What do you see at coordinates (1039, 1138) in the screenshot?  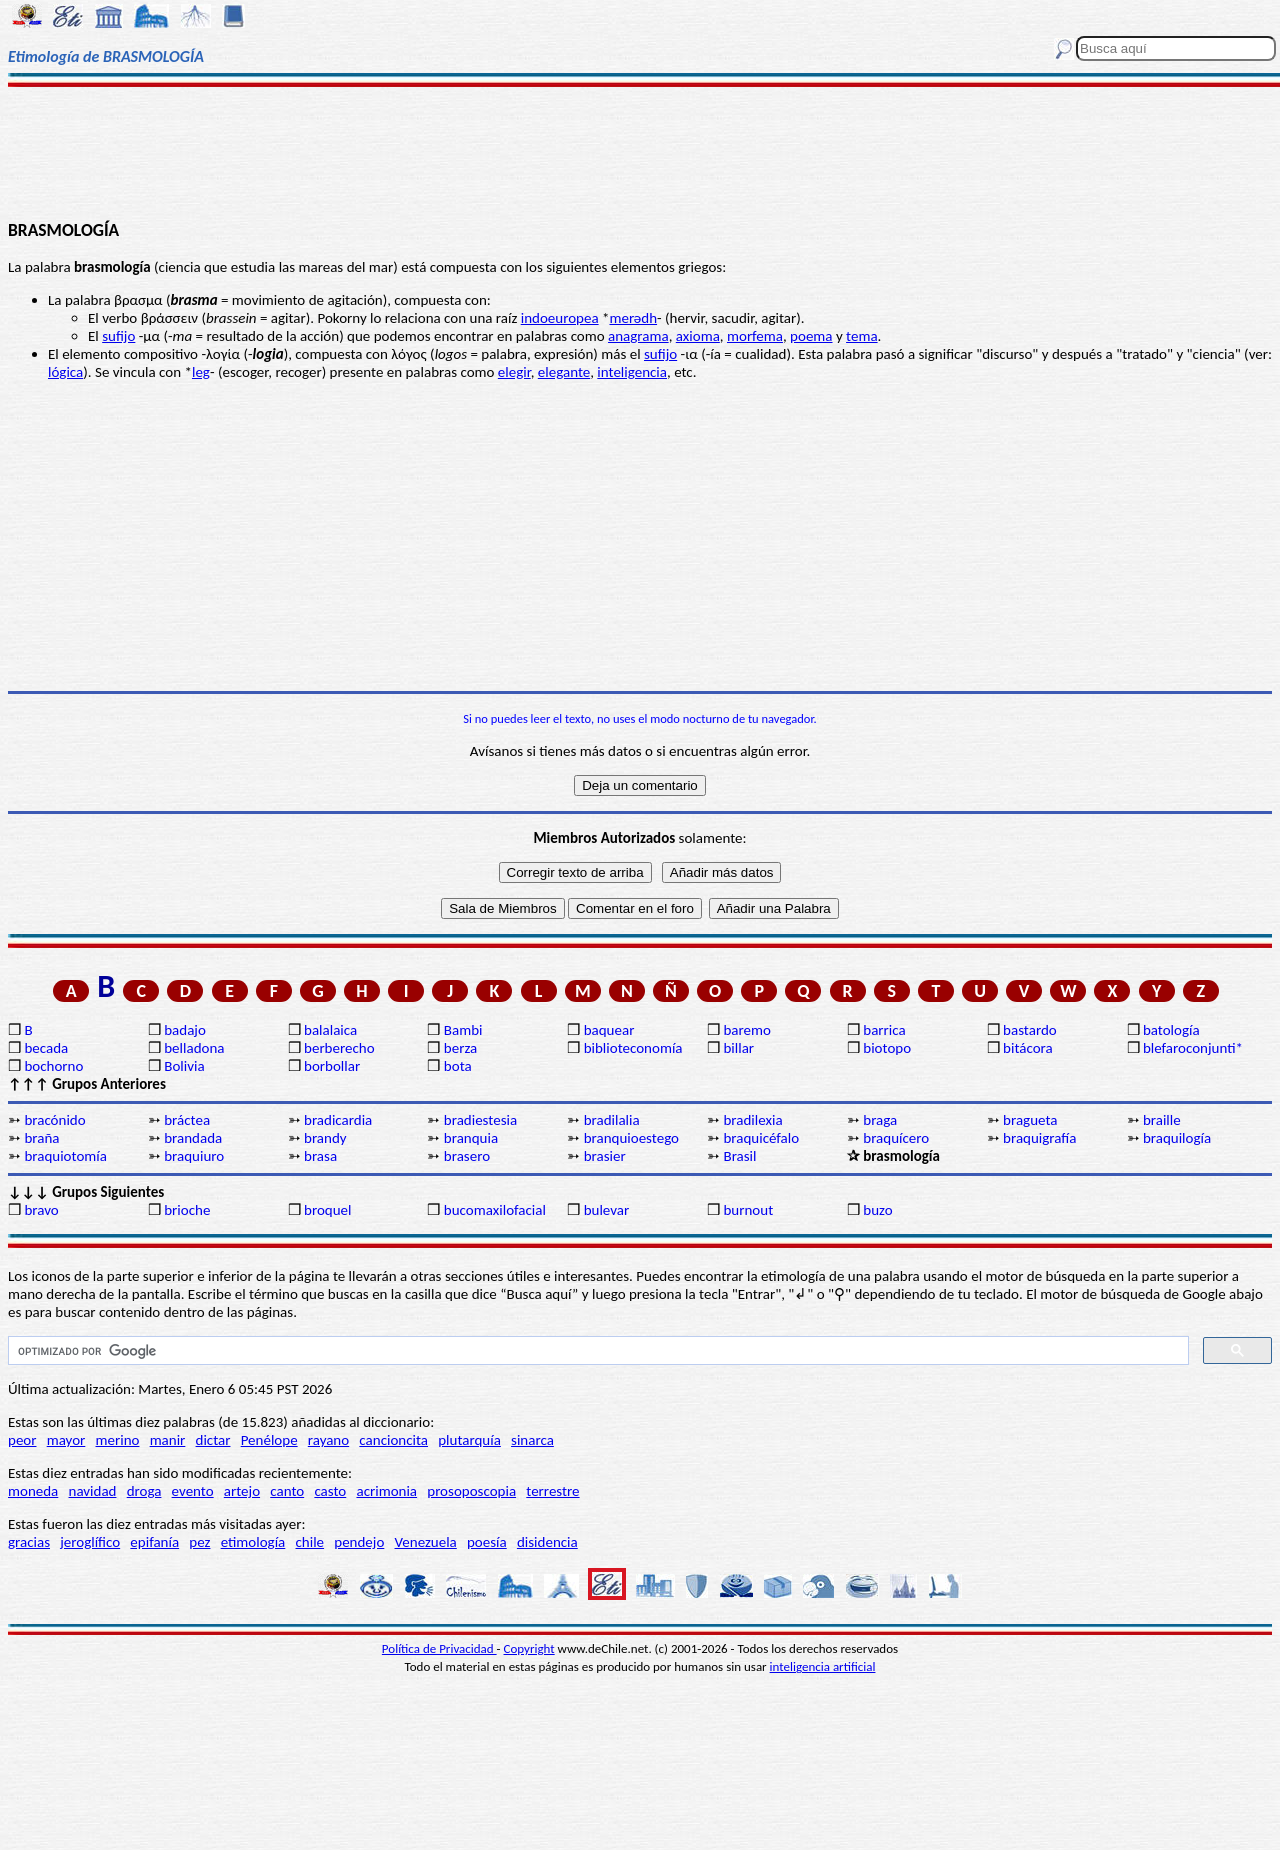 I see `braquigrafía` at bounding box center [1039, 1138].